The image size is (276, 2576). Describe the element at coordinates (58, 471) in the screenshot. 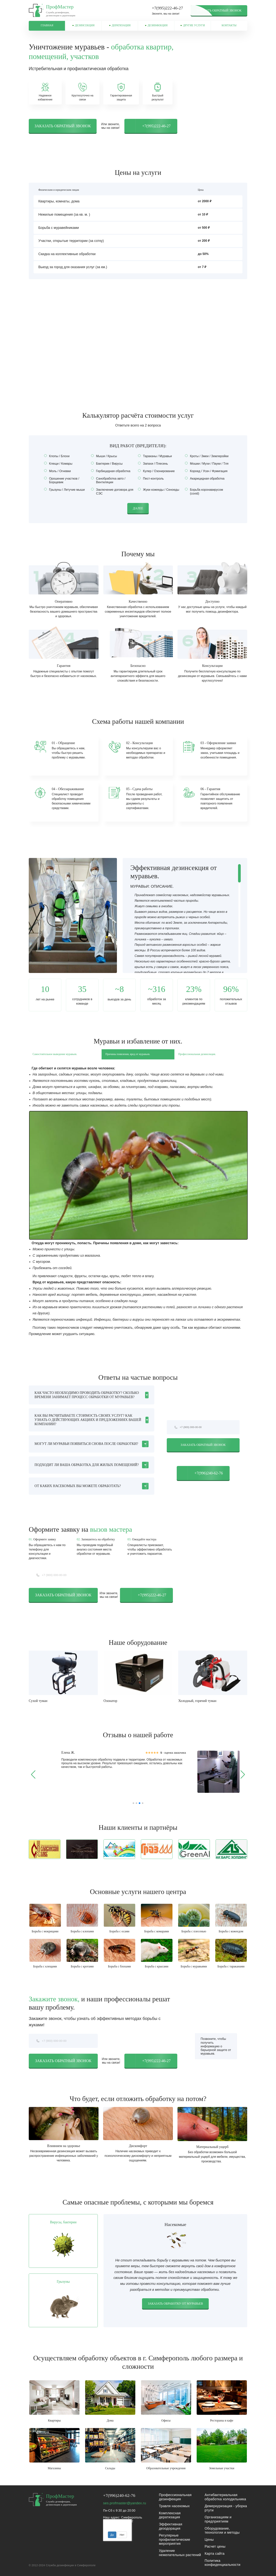

I see `Моль / Огневки` at that location.